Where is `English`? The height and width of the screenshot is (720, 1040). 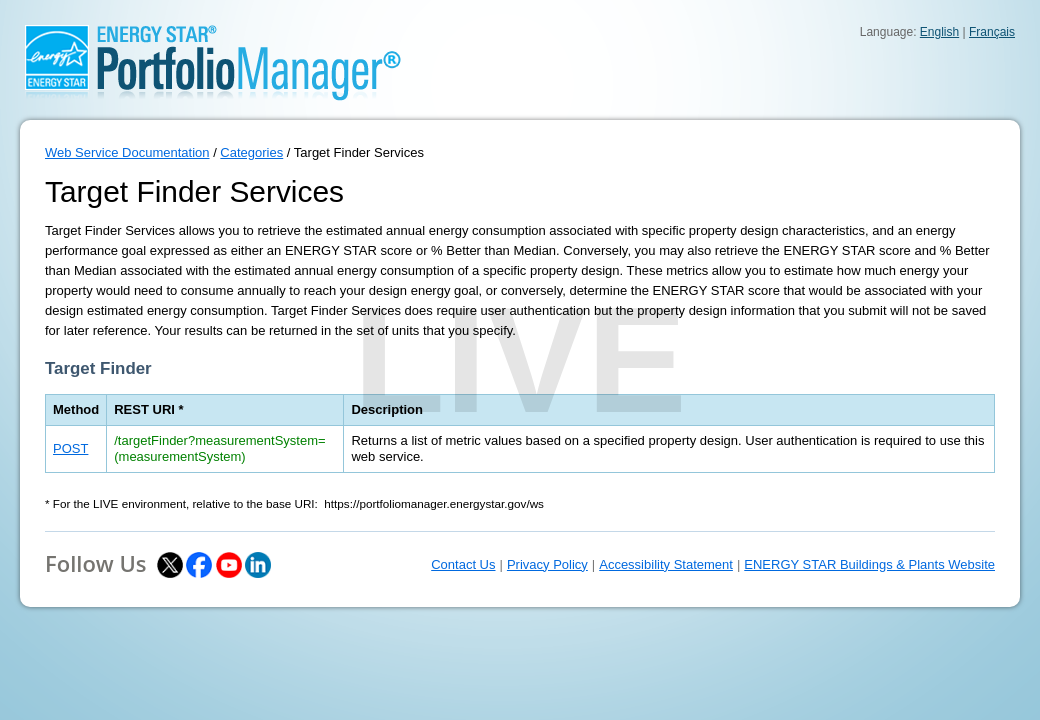
English is located at coordinates (939, 32).